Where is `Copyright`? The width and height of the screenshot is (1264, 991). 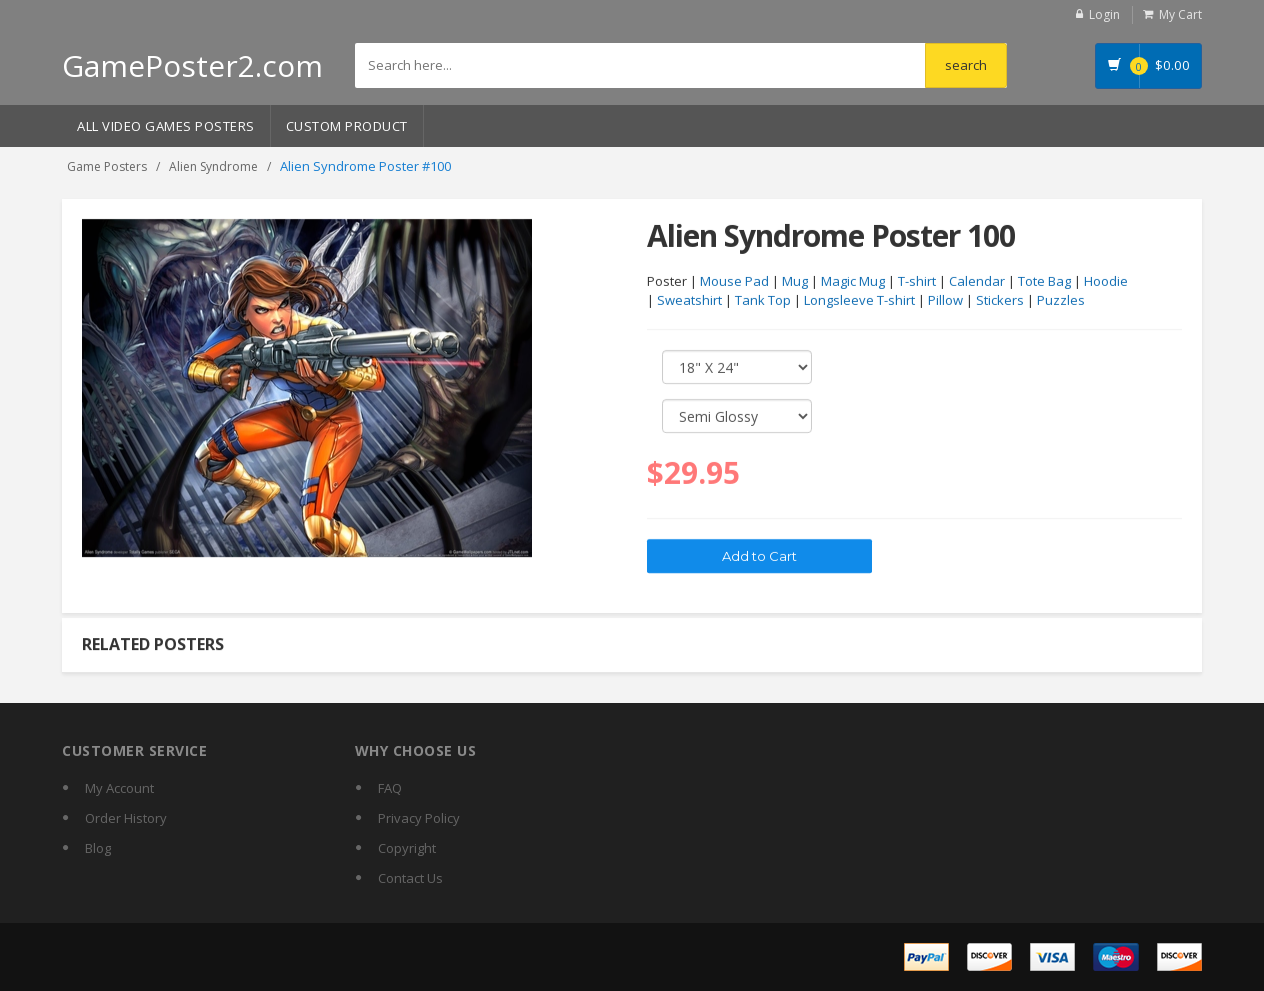
Copyright is located at coordinates (407, 848).